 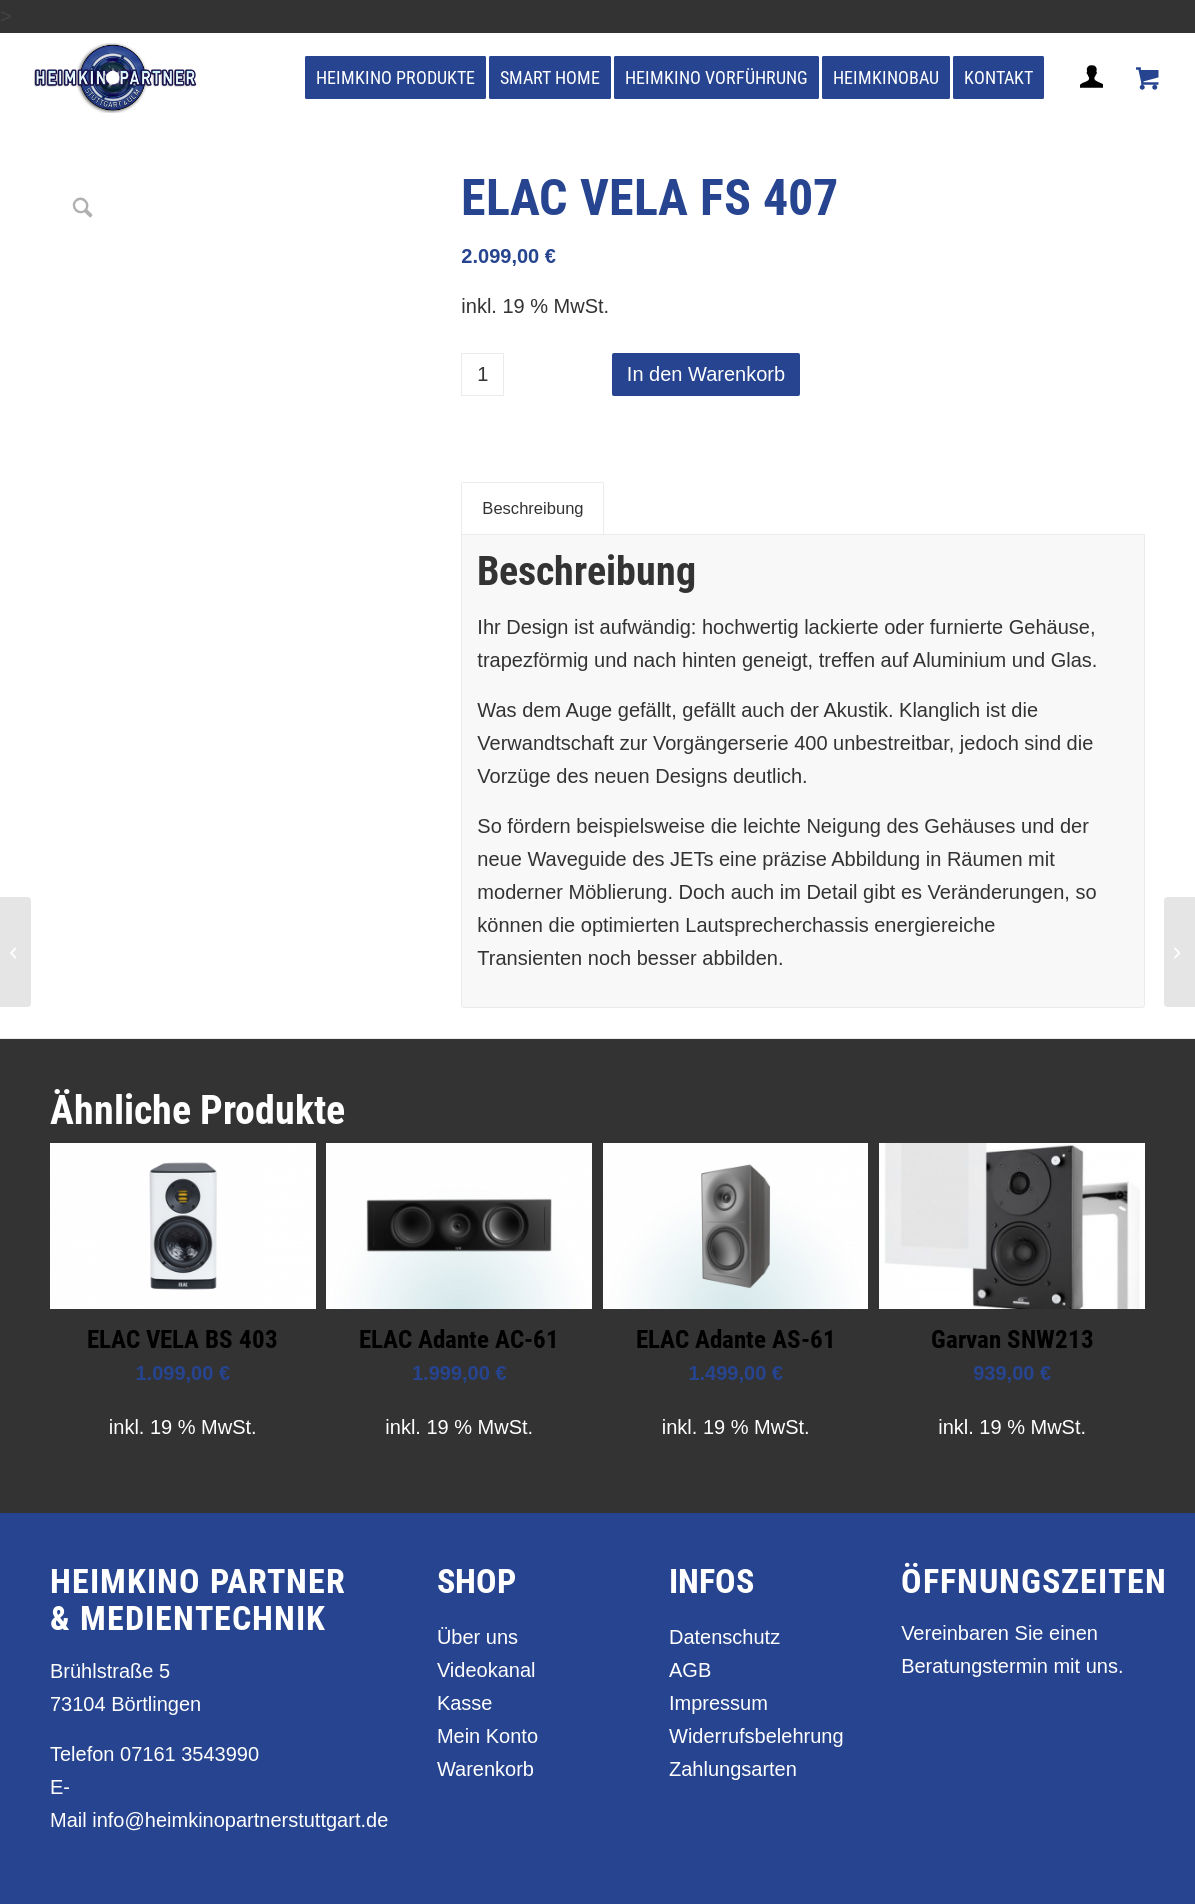 I want to click on [Produktmenge], so click(x=482, y=374).